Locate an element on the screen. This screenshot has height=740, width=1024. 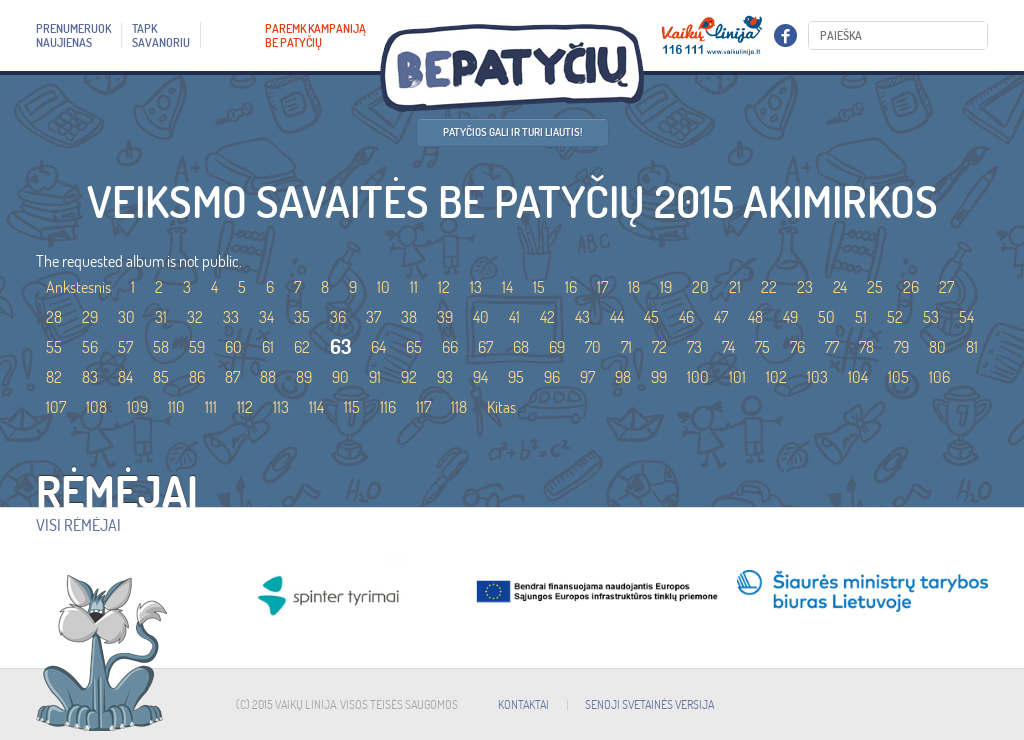
88 is located at coordinates (268, 377).